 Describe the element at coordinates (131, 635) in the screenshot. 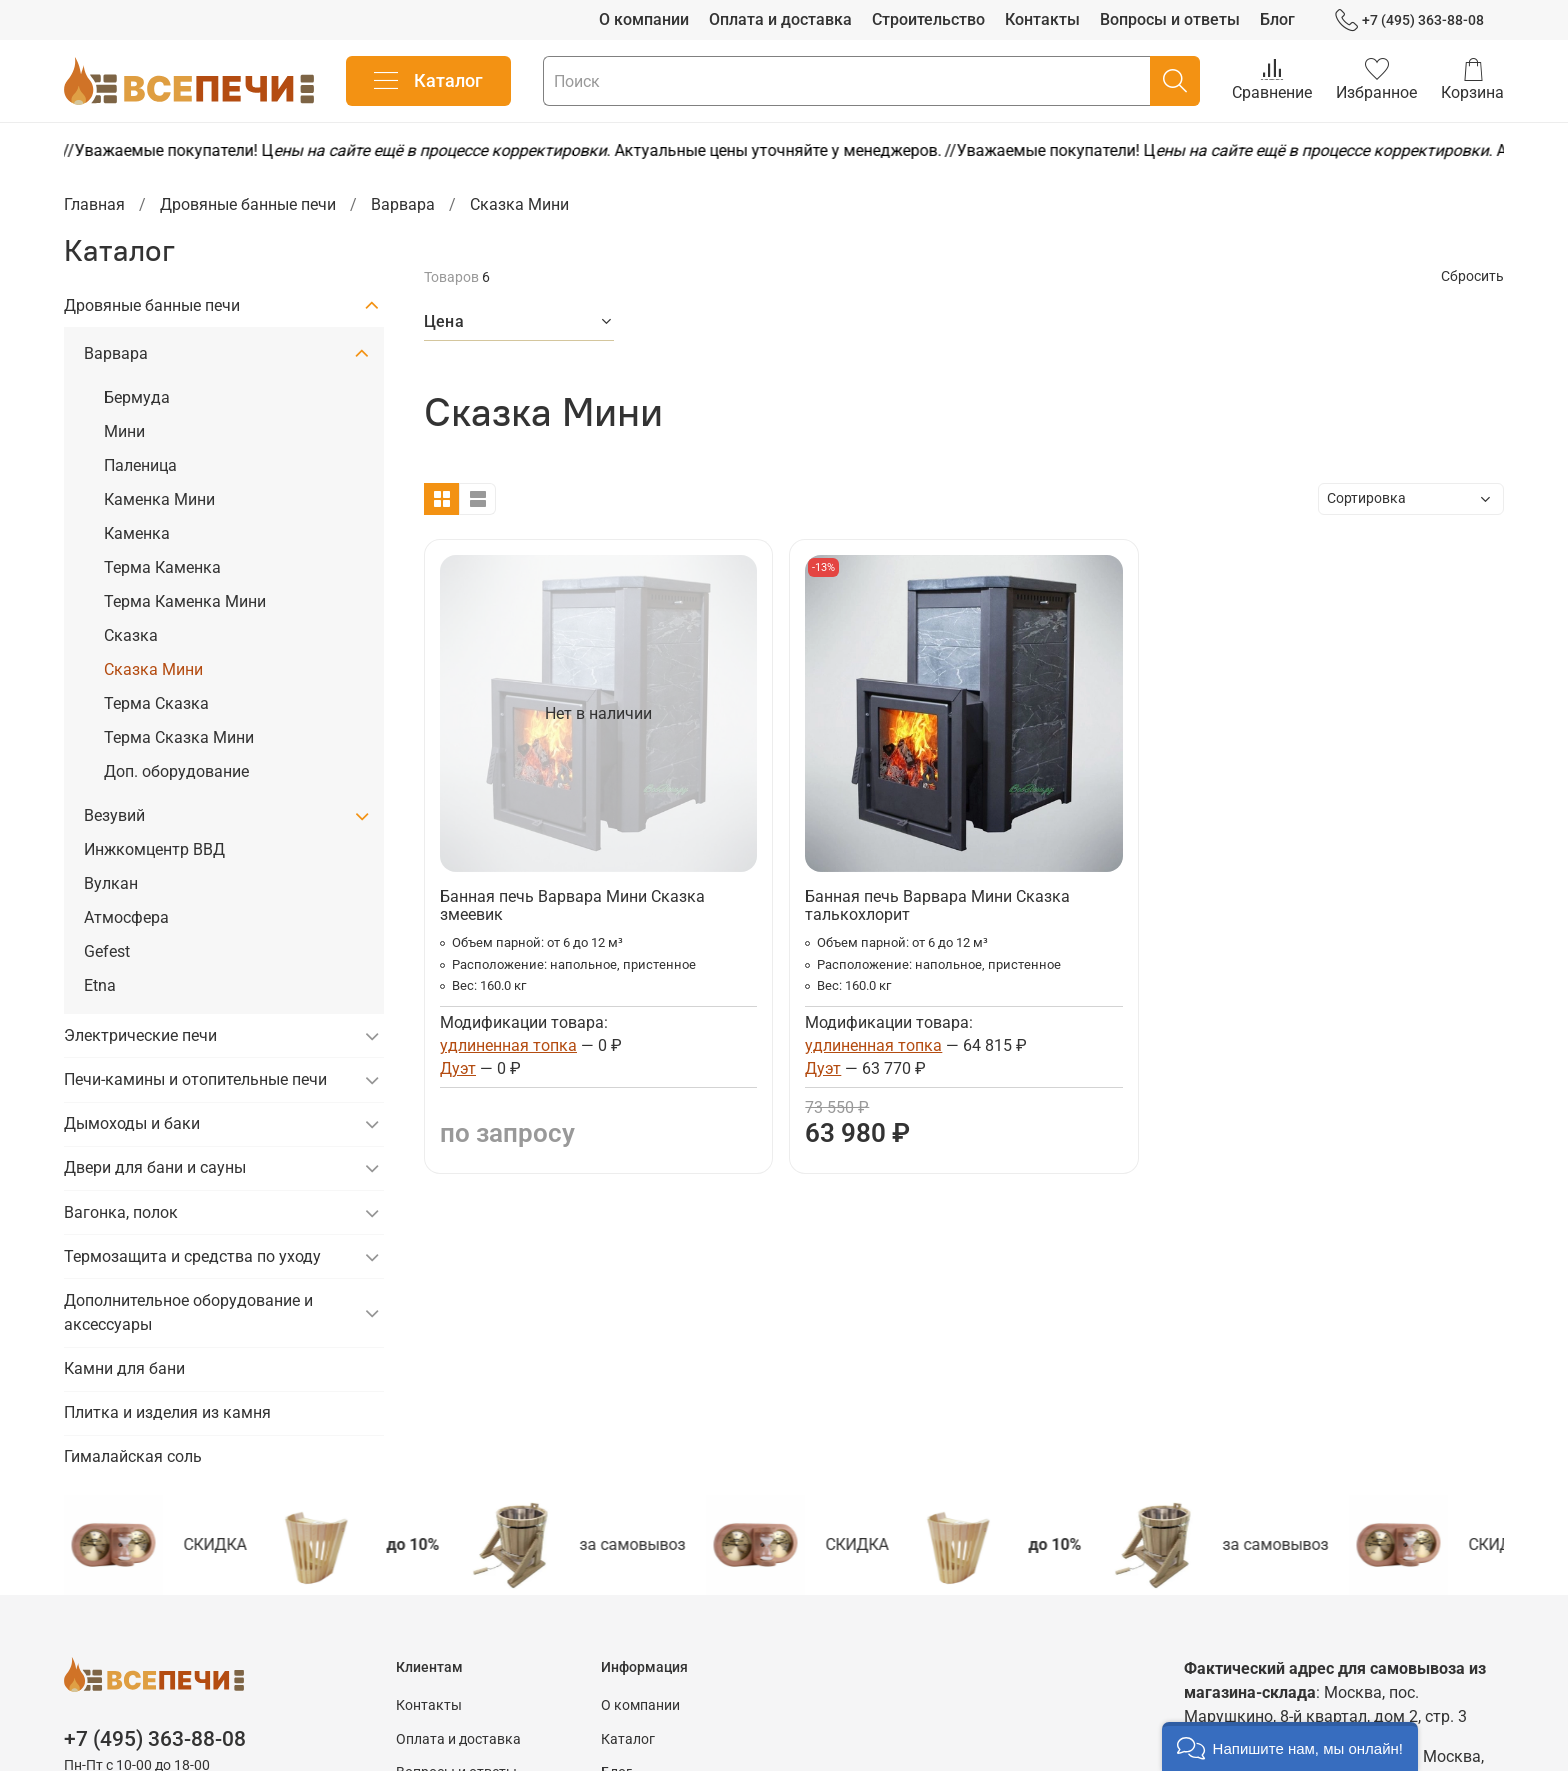

I see `Сказка` at that location.